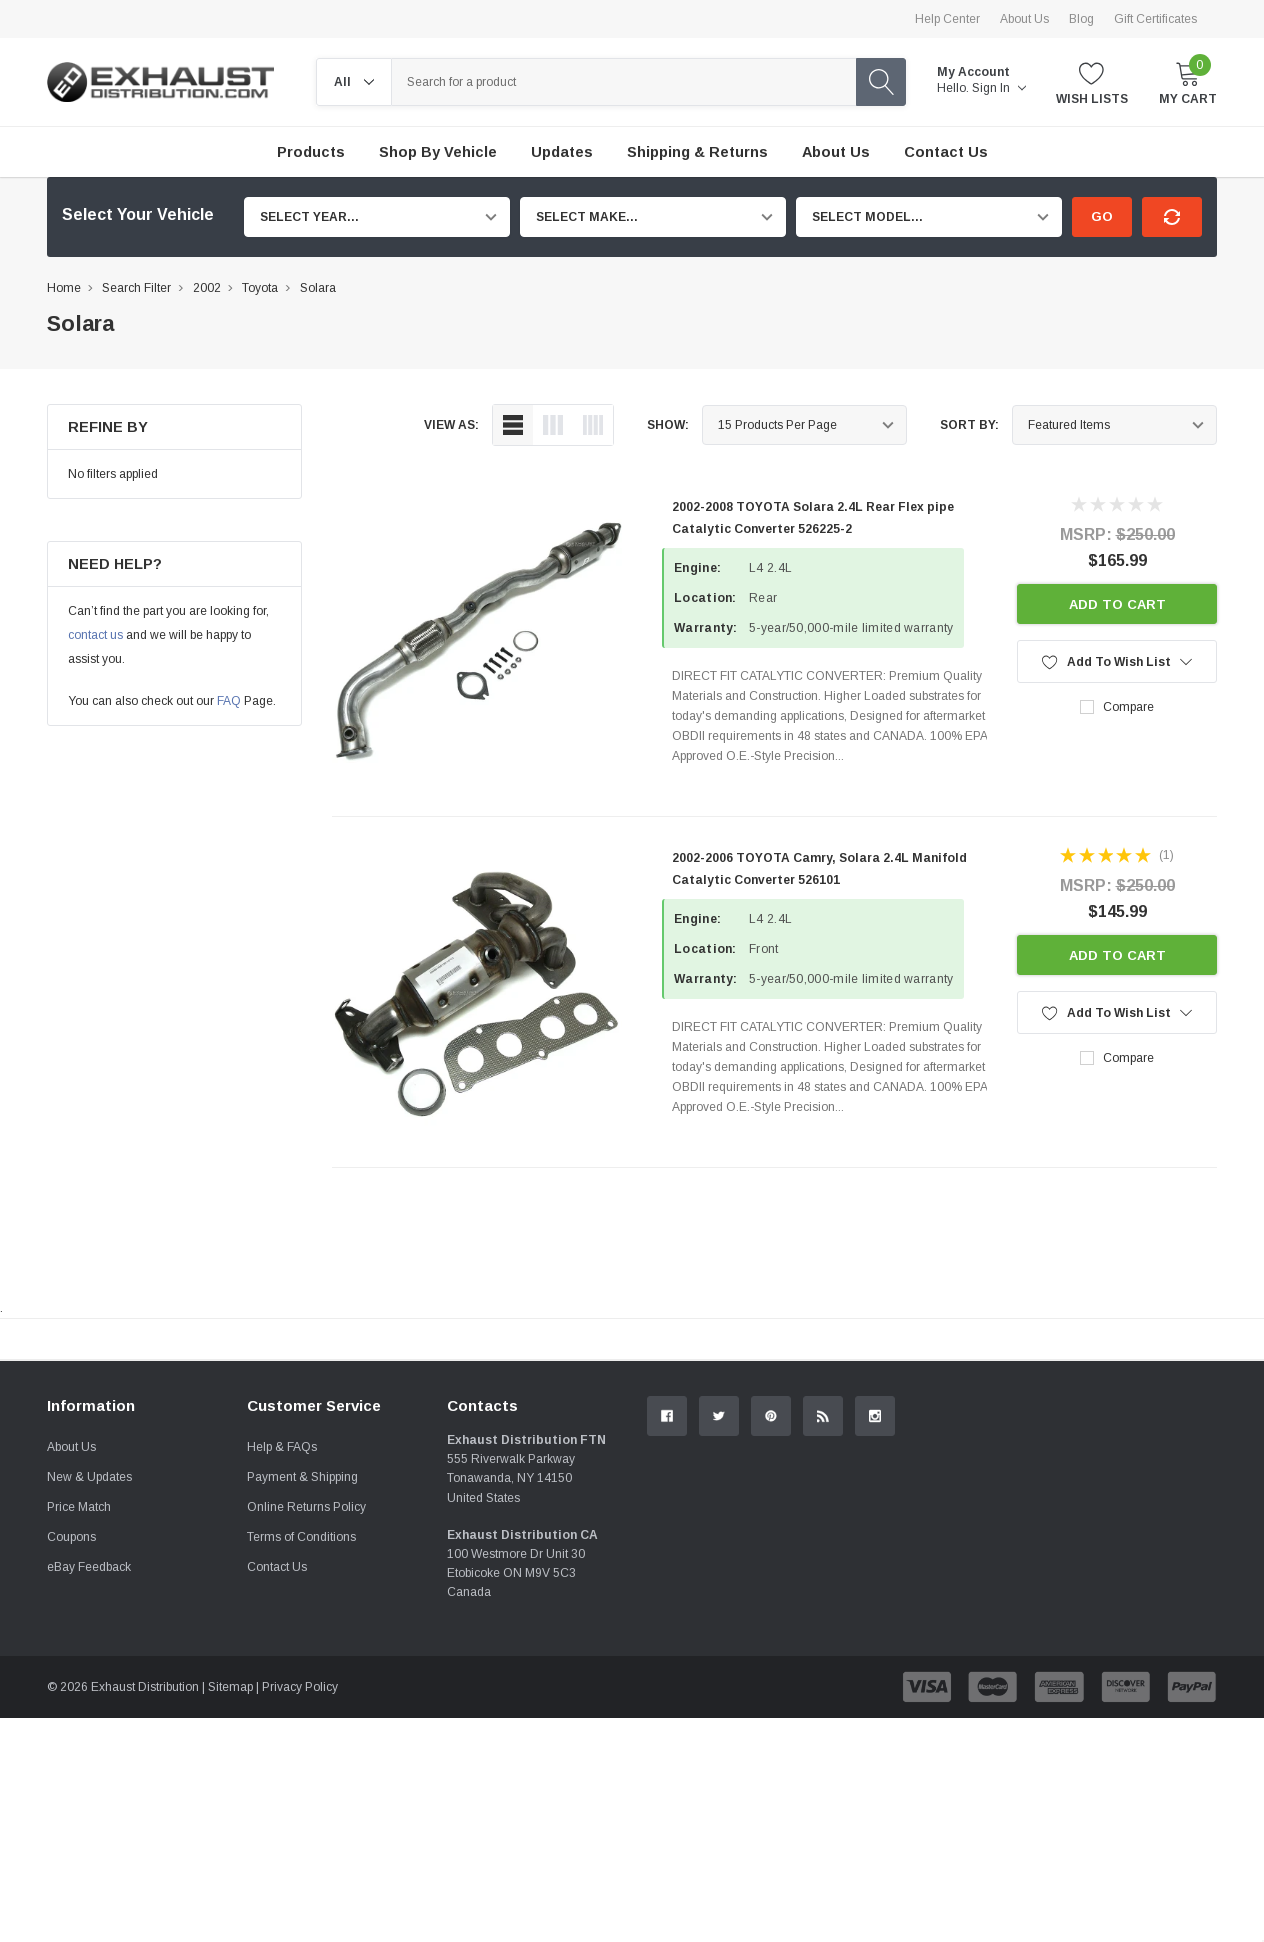 This screenshot has width=1264, height=1942. I want to click on Search Filter, so click(136, 288).